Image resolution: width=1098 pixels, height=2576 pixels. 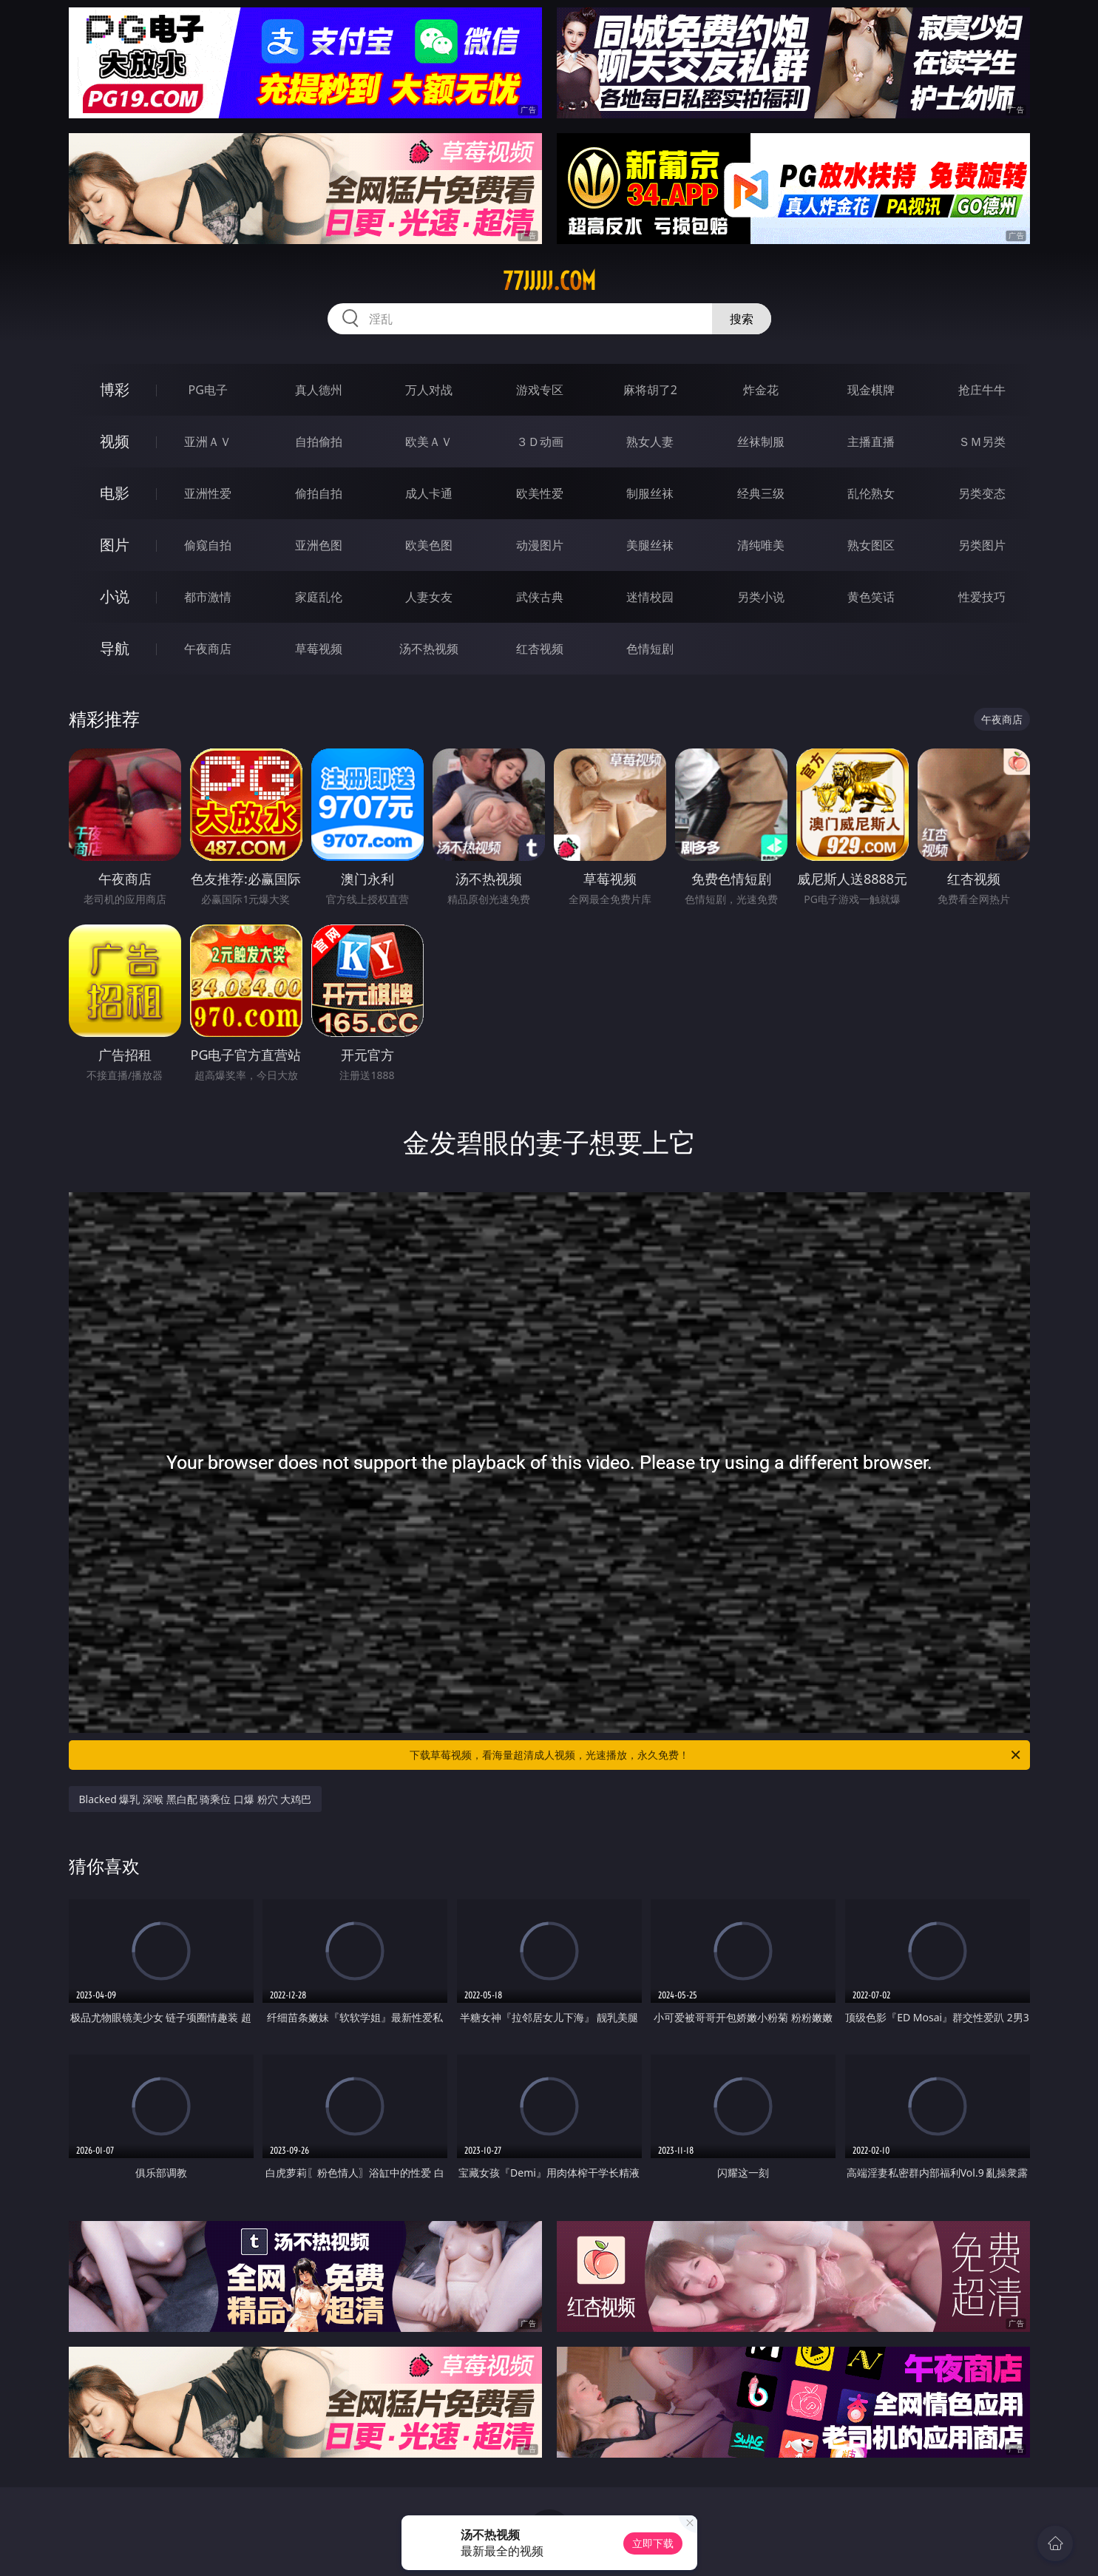 I want to click on 都市激情, so click(x=207, y=597).